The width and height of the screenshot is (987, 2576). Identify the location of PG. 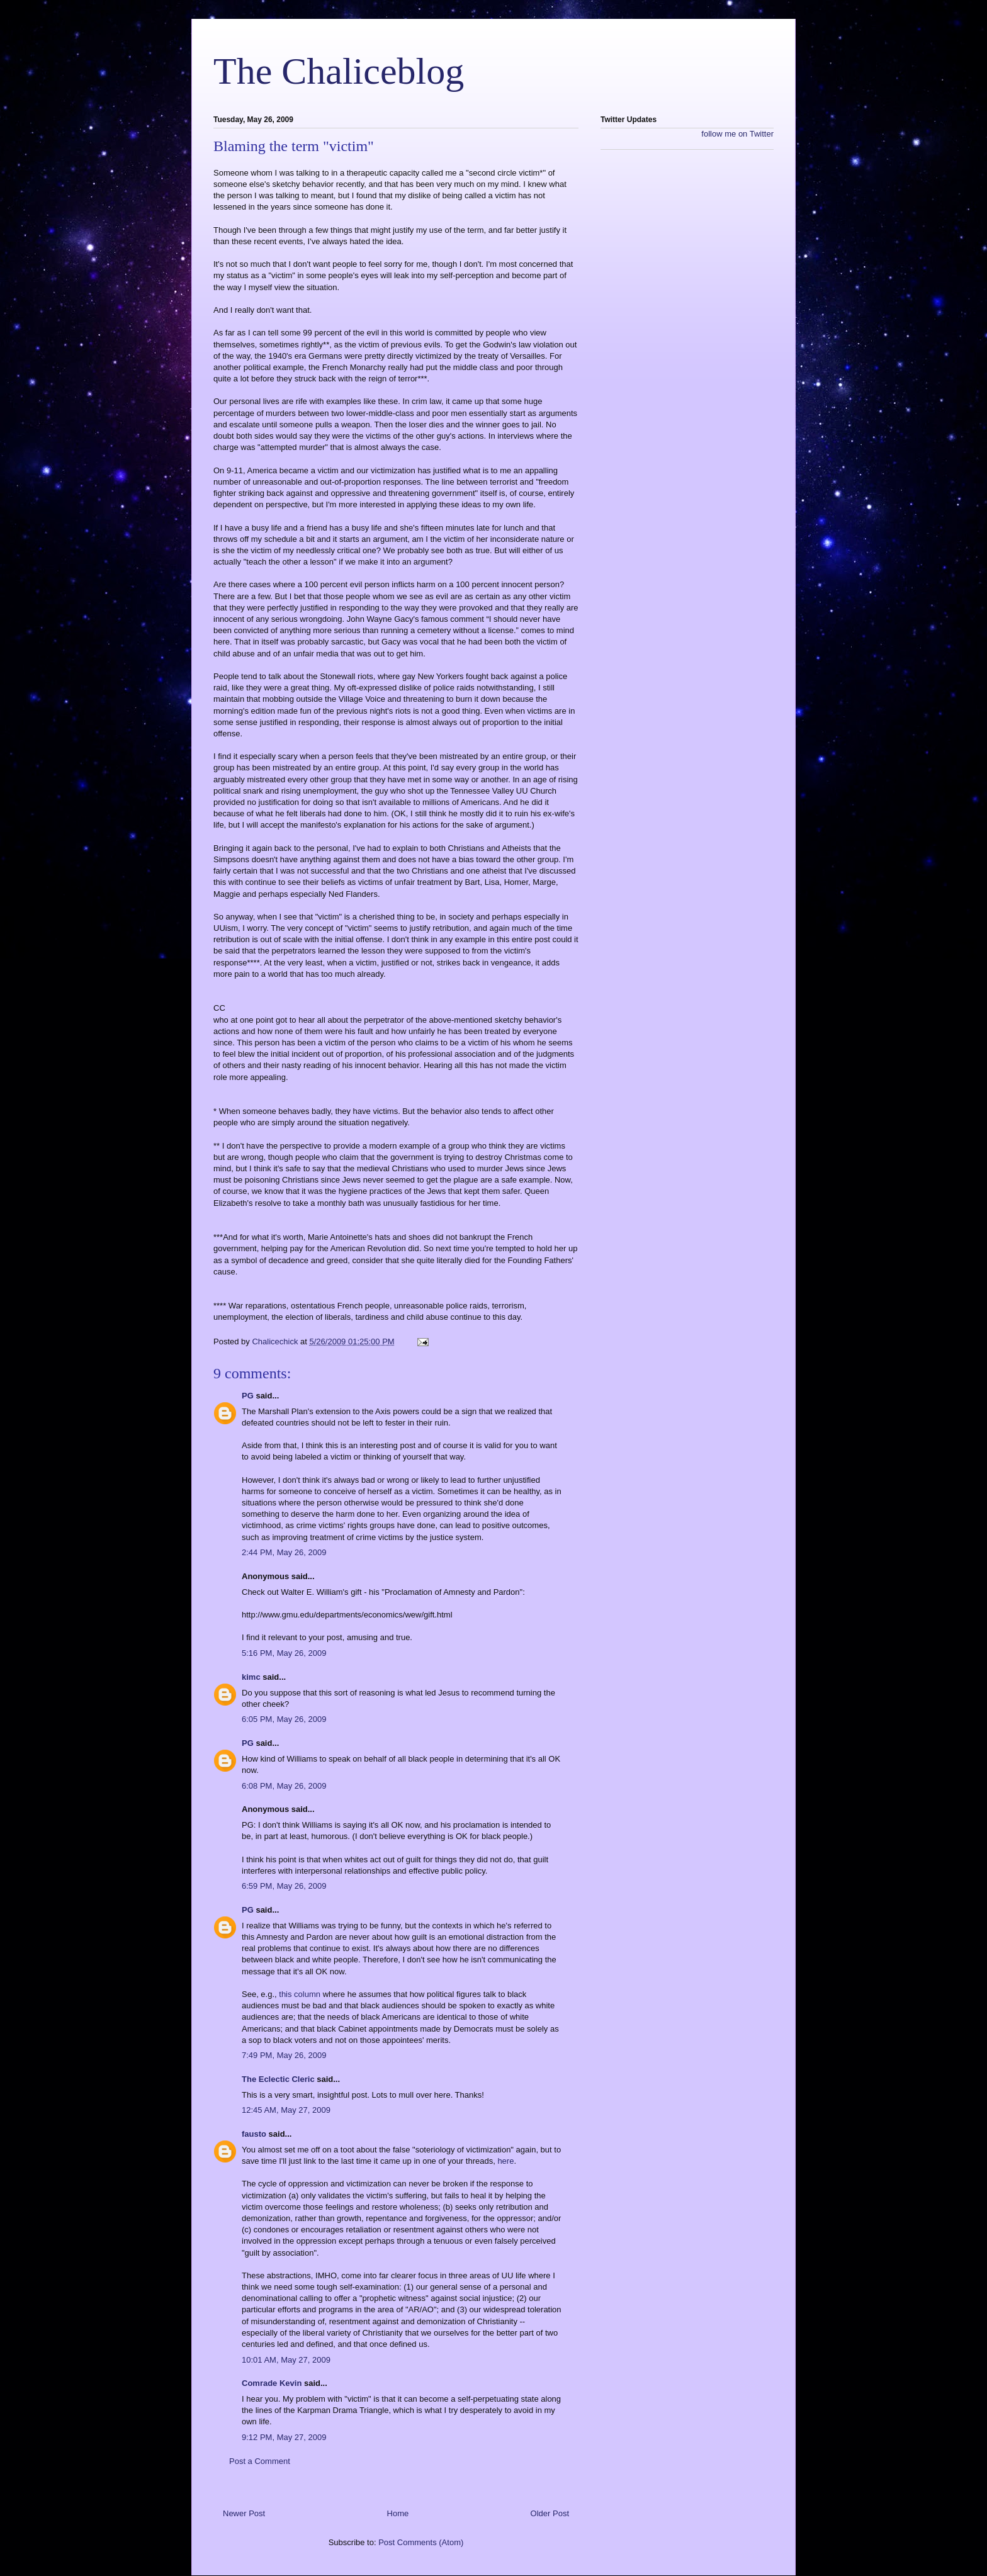
(248, 1395).